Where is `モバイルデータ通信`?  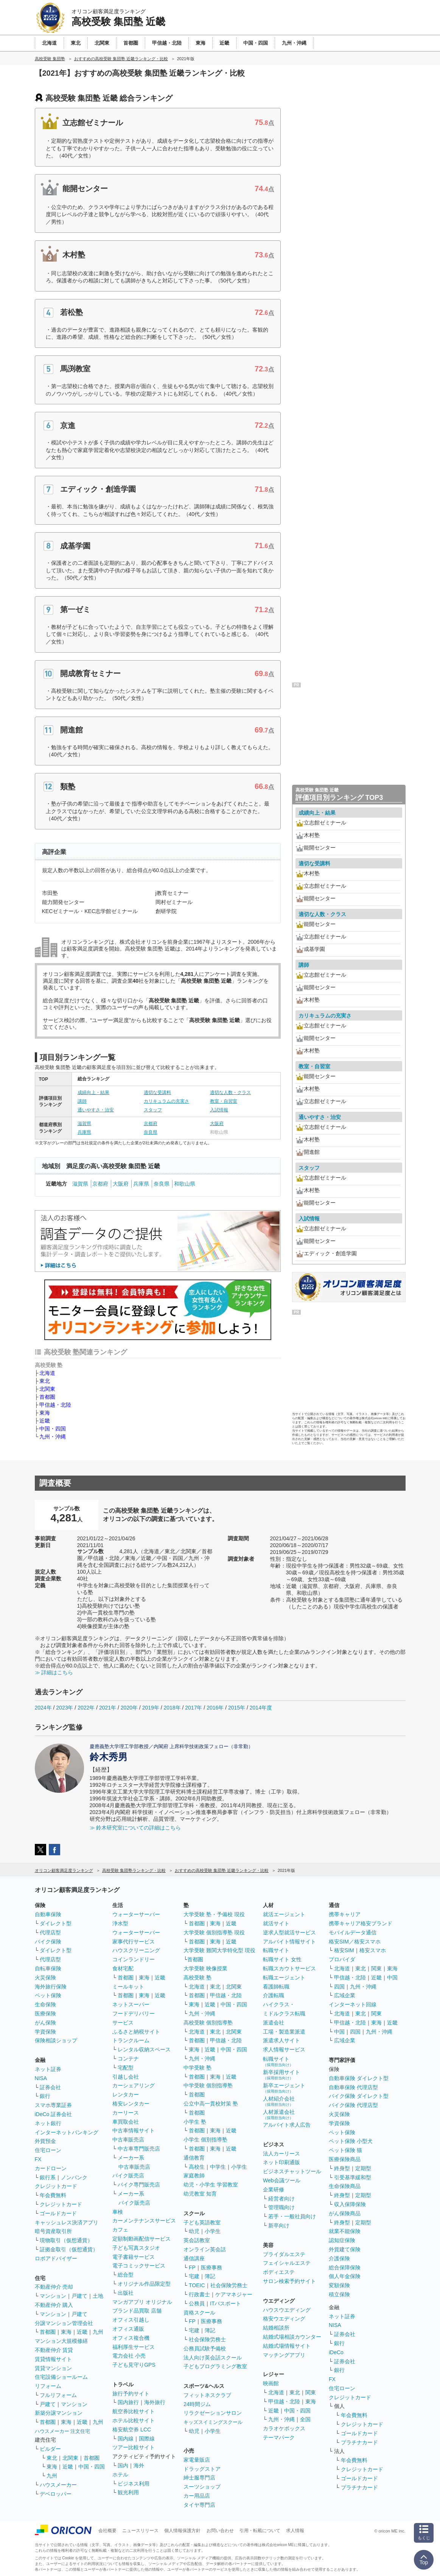
モバイルデータ通信 is located at coordinates (352, 1932).